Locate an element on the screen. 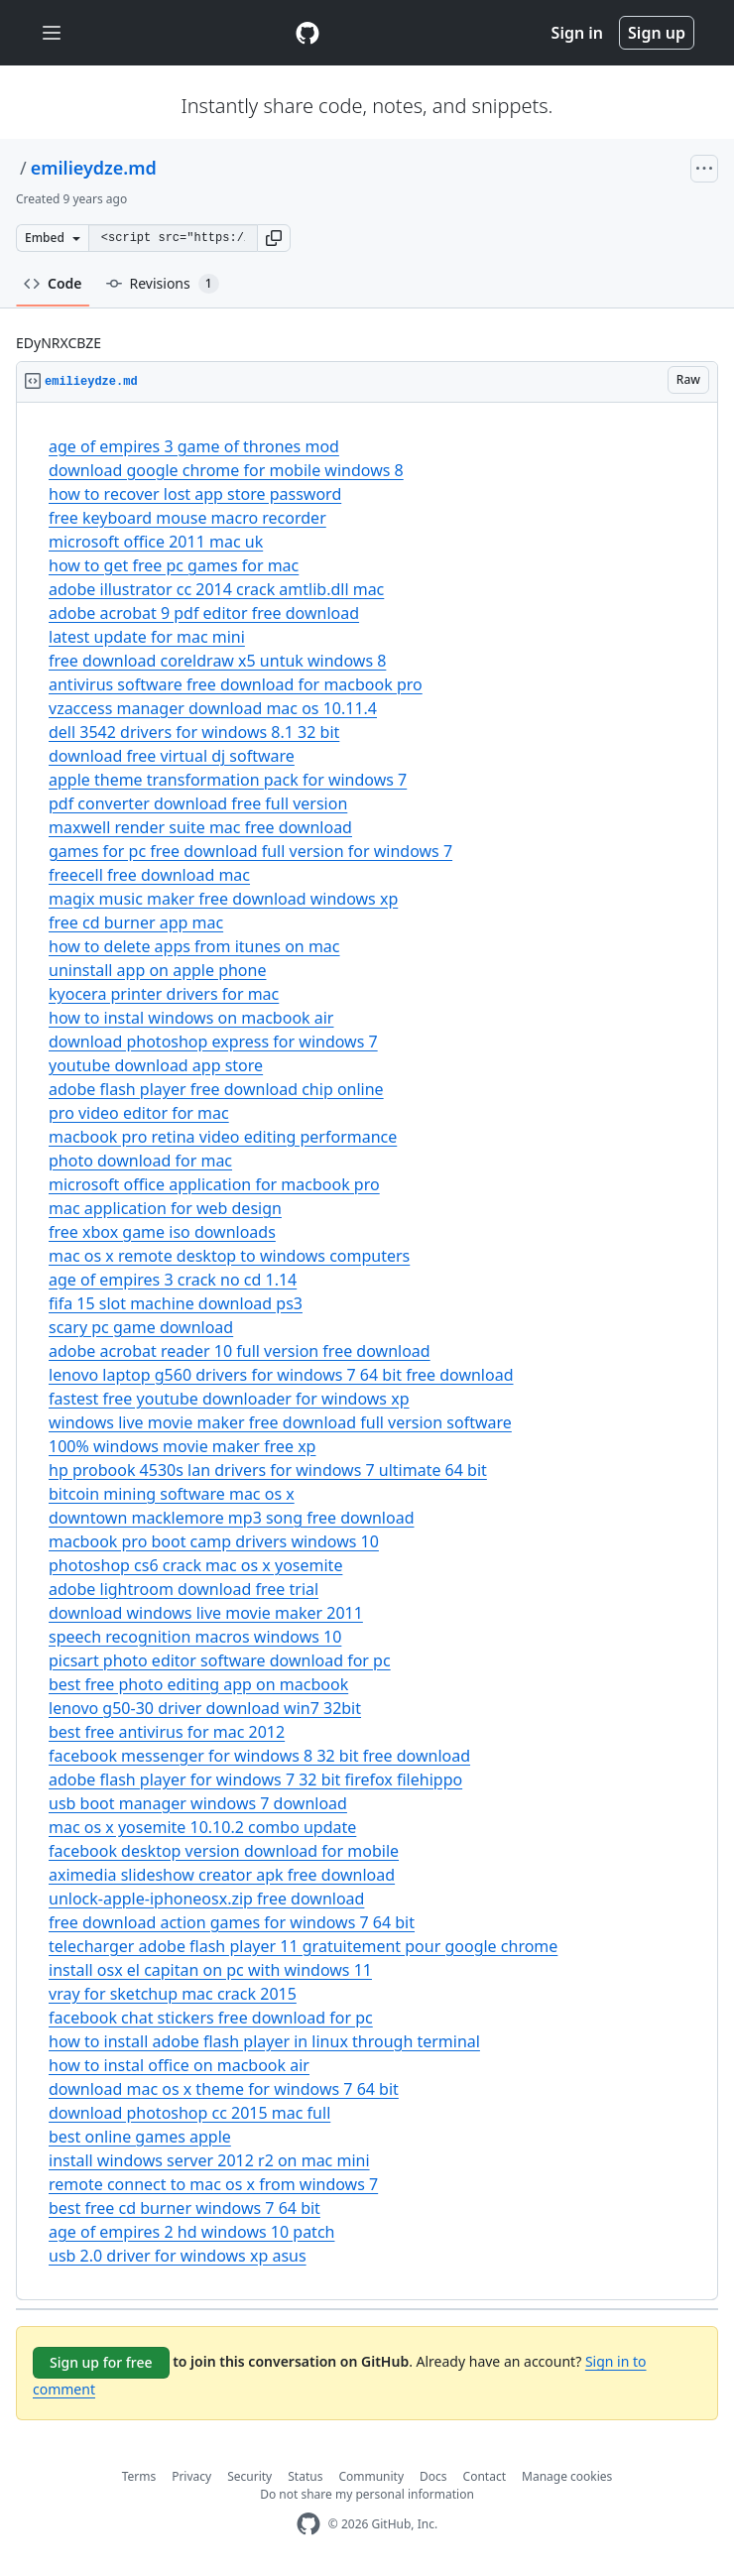  lenovo g50-30 driver download win7 32bit is located at coordinates (205, 1708).